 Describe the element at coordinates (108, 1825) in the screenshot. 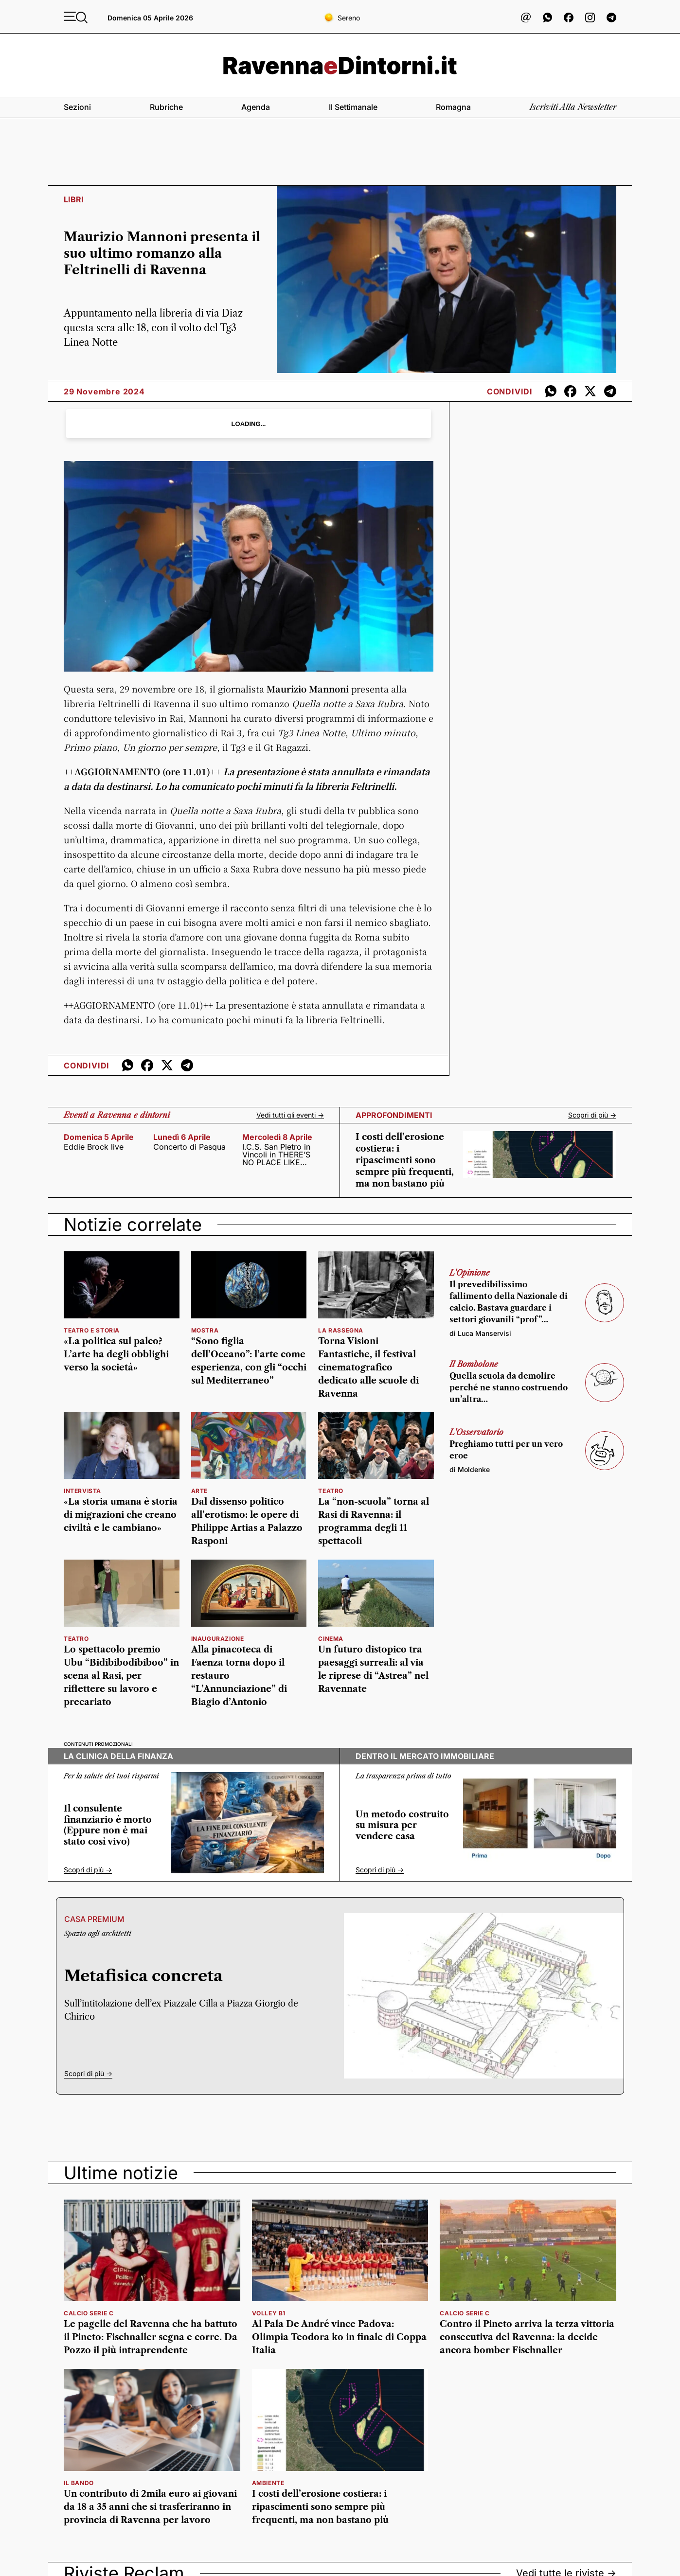

I see `Il consulente finanziario è morto (Eppure non è mai stato così vivo)` at that location.